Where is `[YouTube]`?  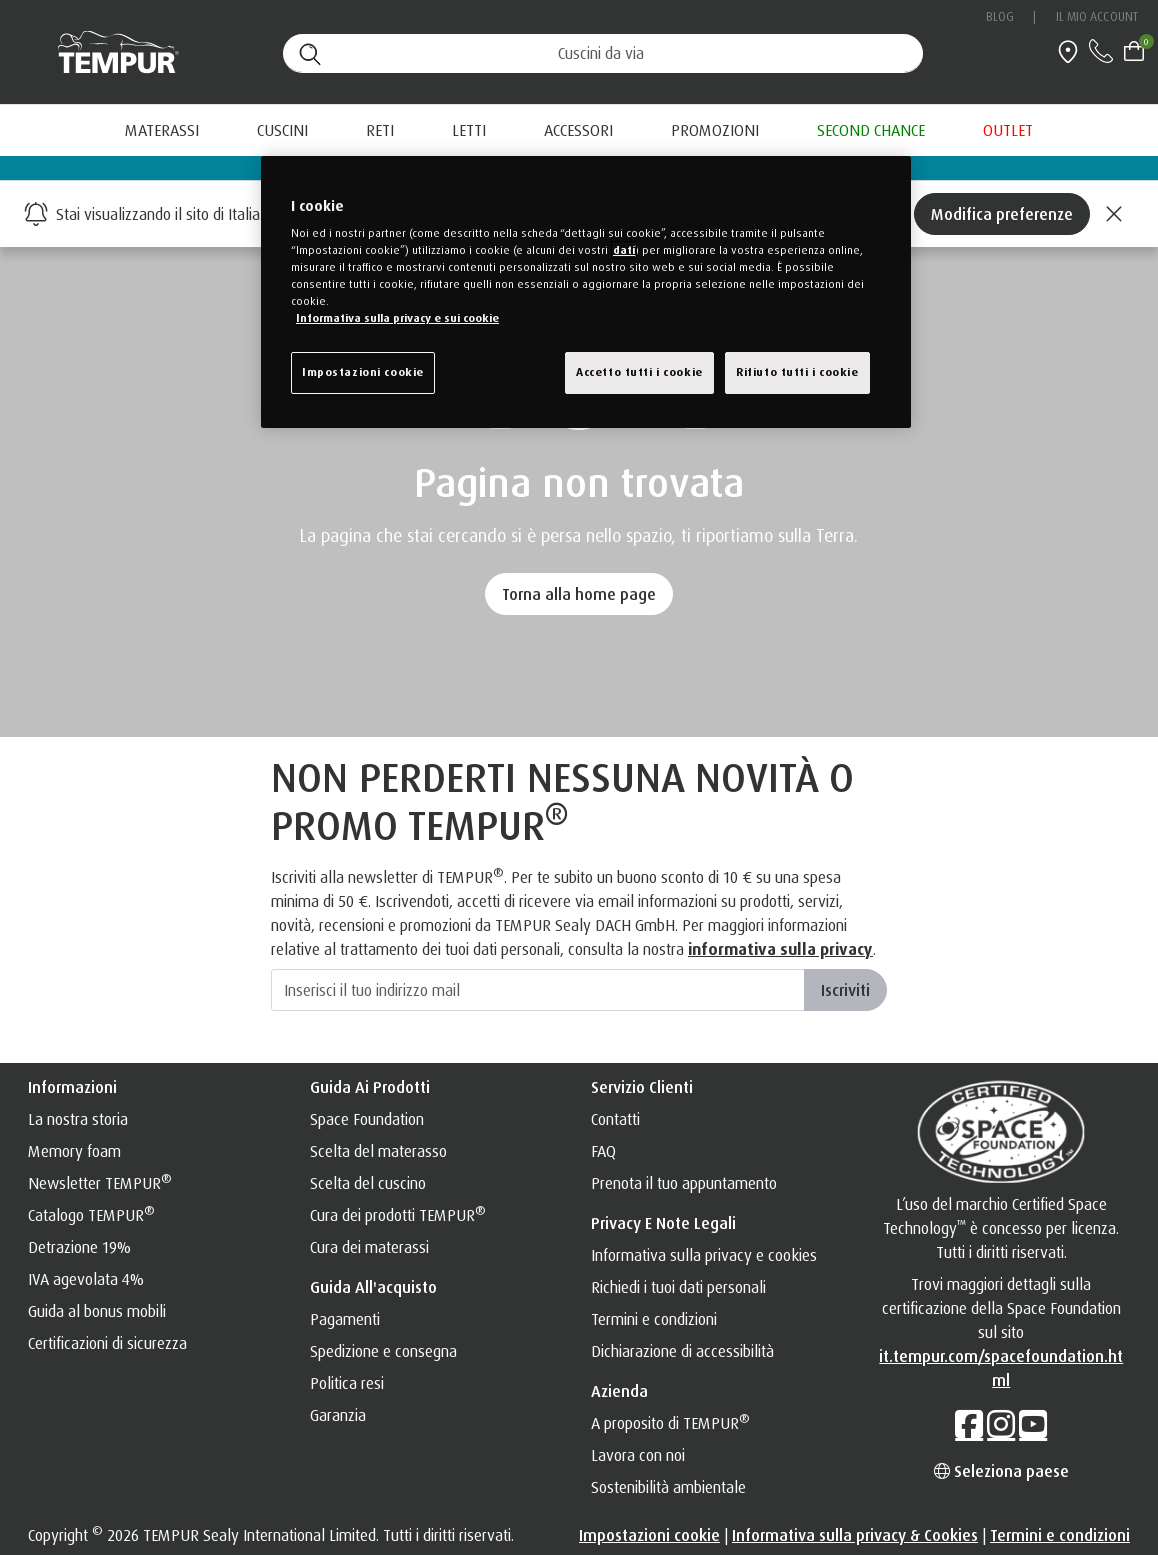 [YouTube] is located at coordinates (1033, 1424).